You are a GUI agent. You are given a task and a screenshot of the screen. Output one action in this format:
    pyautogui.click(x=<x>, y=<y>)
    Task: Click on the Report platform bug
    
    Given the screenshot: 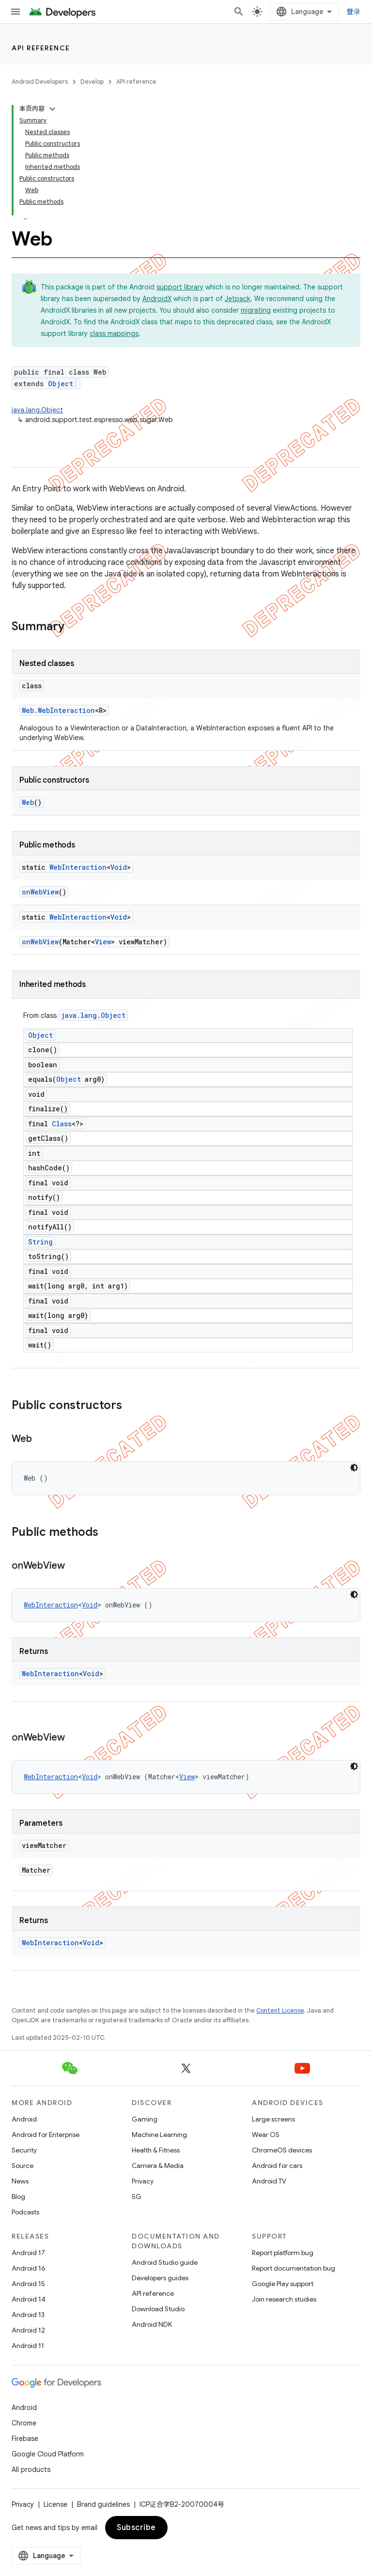 What is the action you would take?
    pyautogui.click(x=282, y=2252)
    